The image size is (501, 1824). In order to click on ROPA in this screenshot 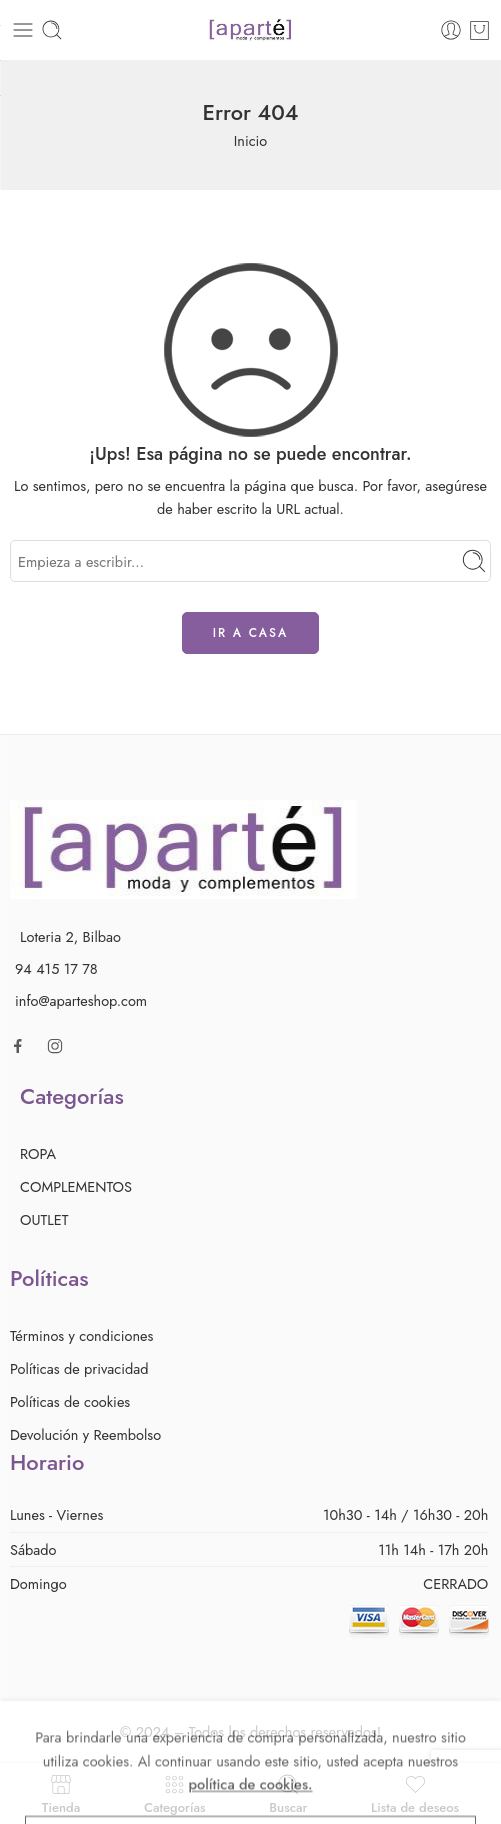, I will do `click(38, 1153)`.